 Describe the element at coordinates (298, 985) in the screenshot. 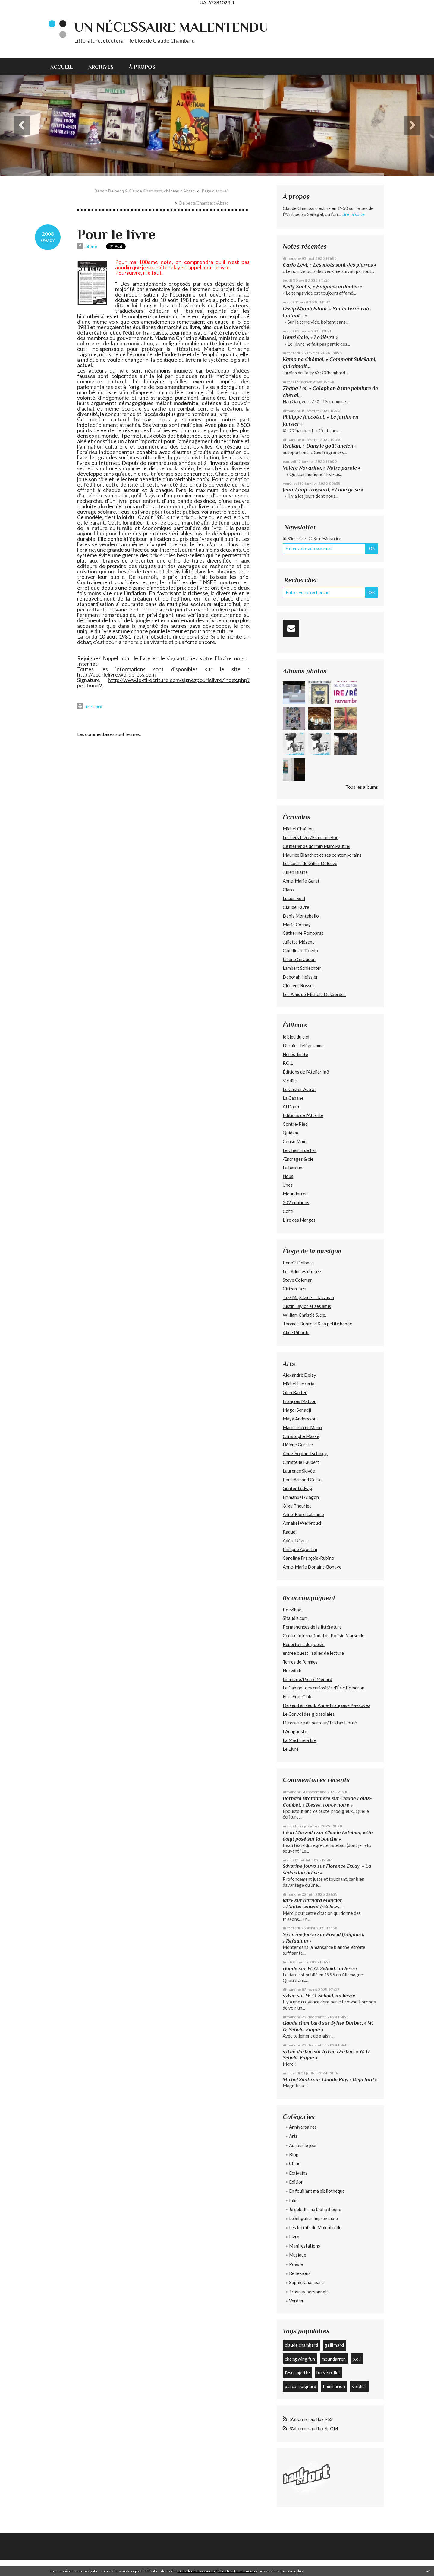

I see `Clément Rosset` at that location.